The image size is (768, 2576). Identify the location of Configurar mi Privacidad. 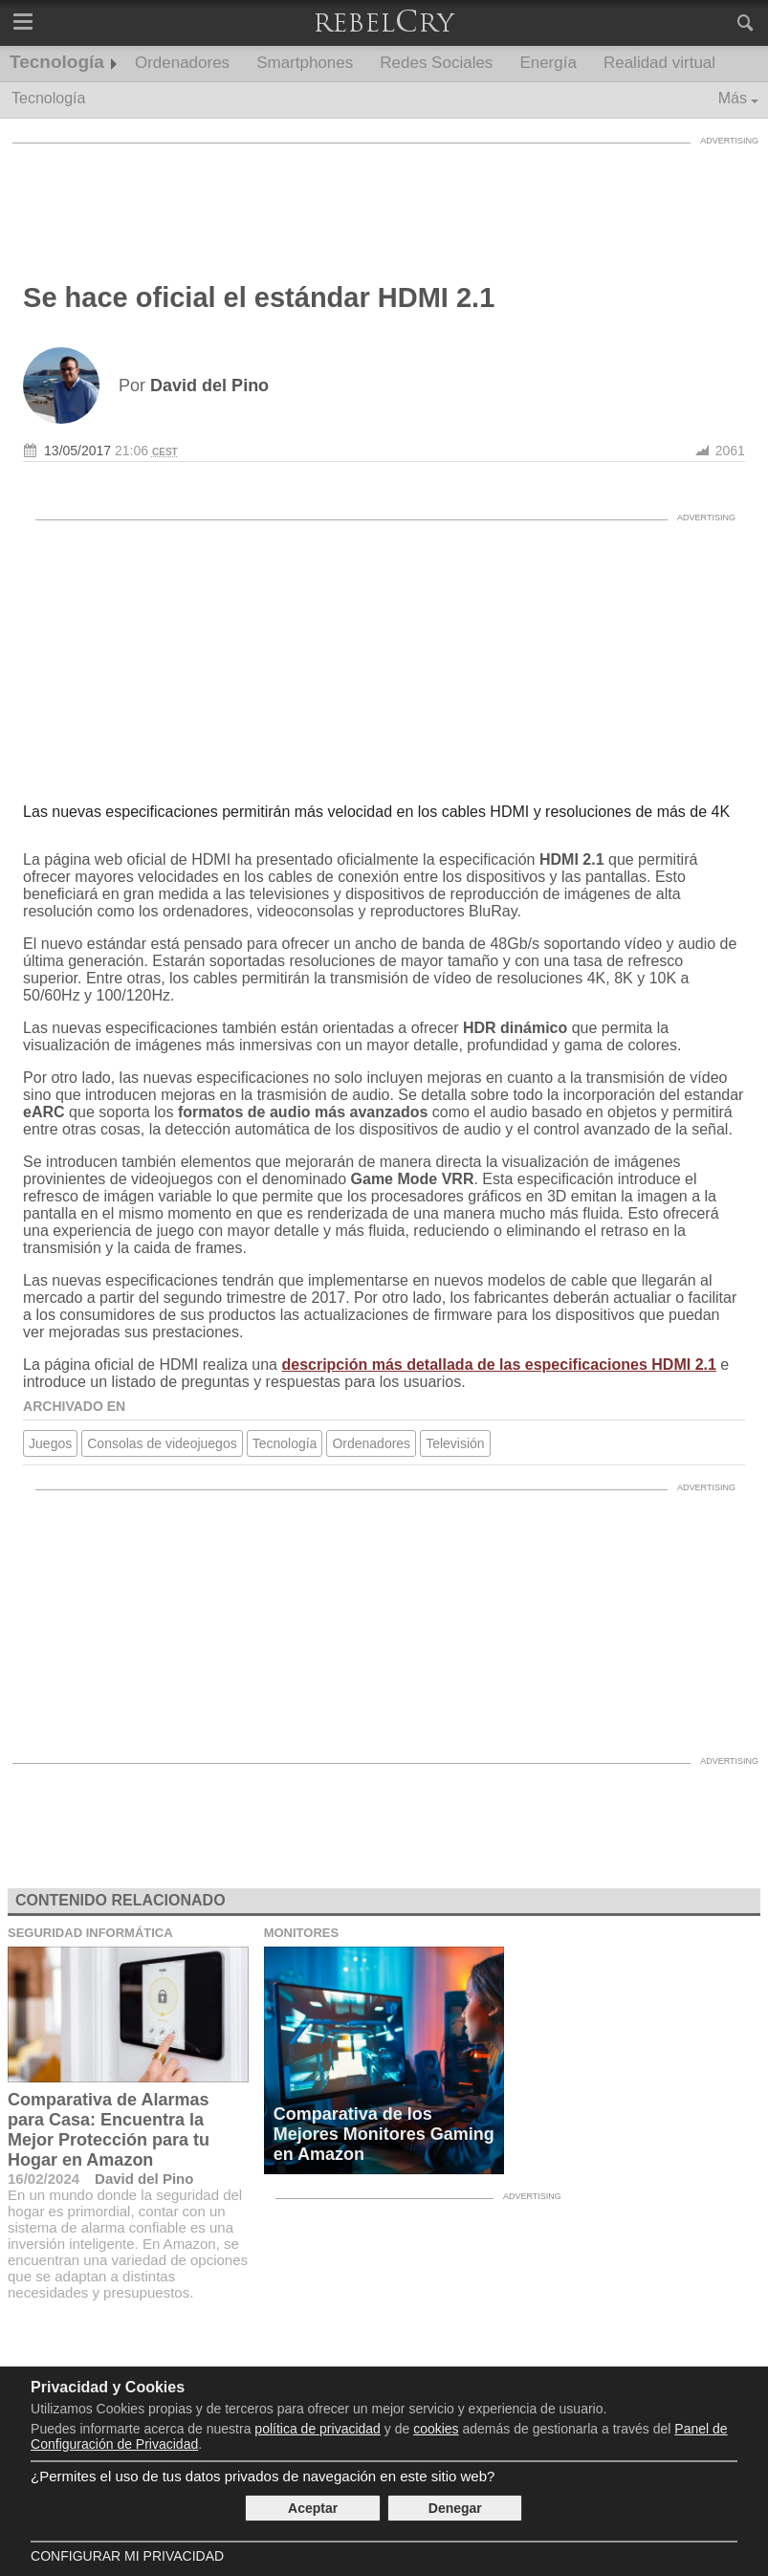
(127, 2556).